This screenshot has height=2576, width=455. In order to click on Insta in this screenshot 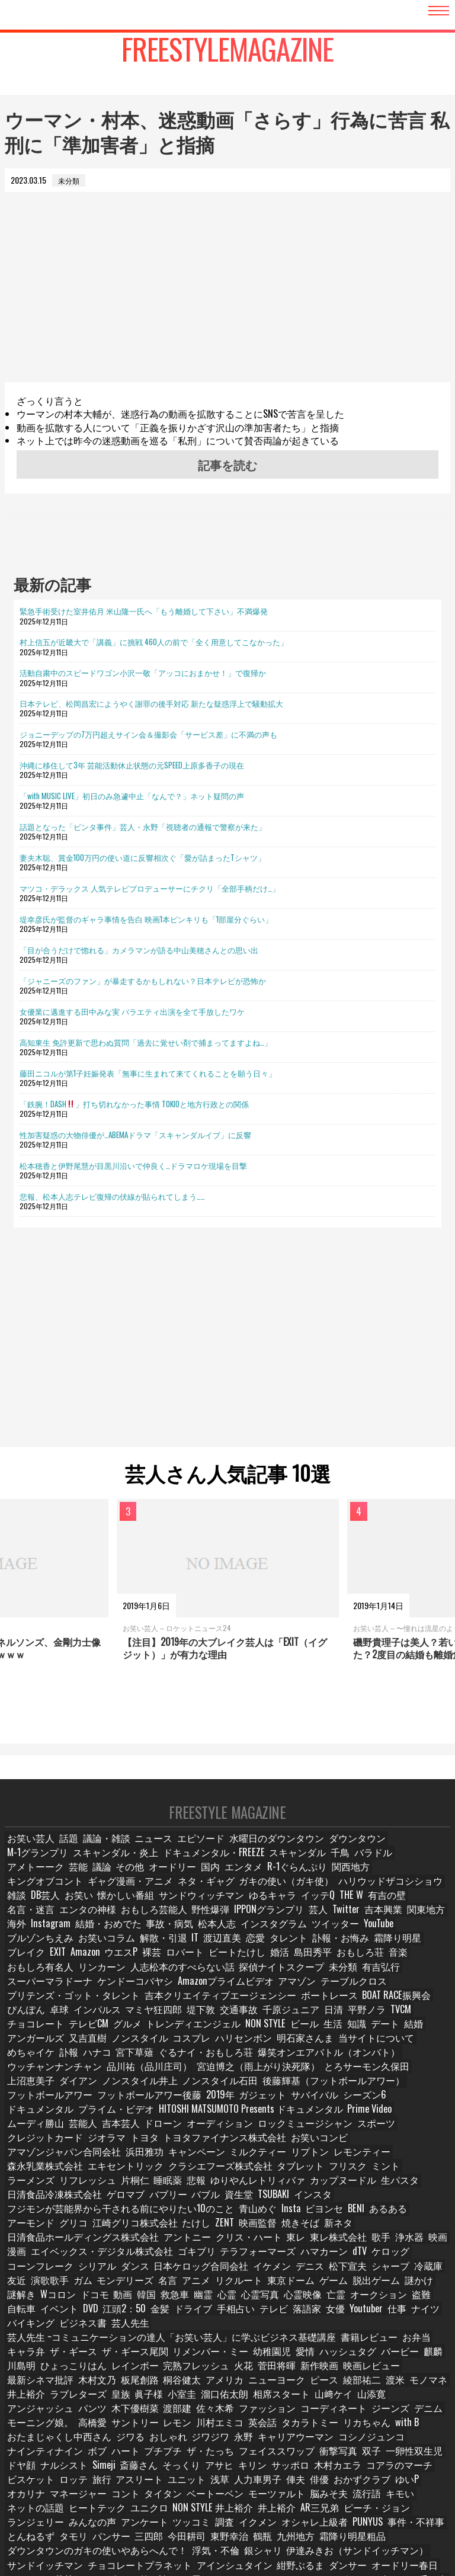, I will do `click(242, 2175)`.